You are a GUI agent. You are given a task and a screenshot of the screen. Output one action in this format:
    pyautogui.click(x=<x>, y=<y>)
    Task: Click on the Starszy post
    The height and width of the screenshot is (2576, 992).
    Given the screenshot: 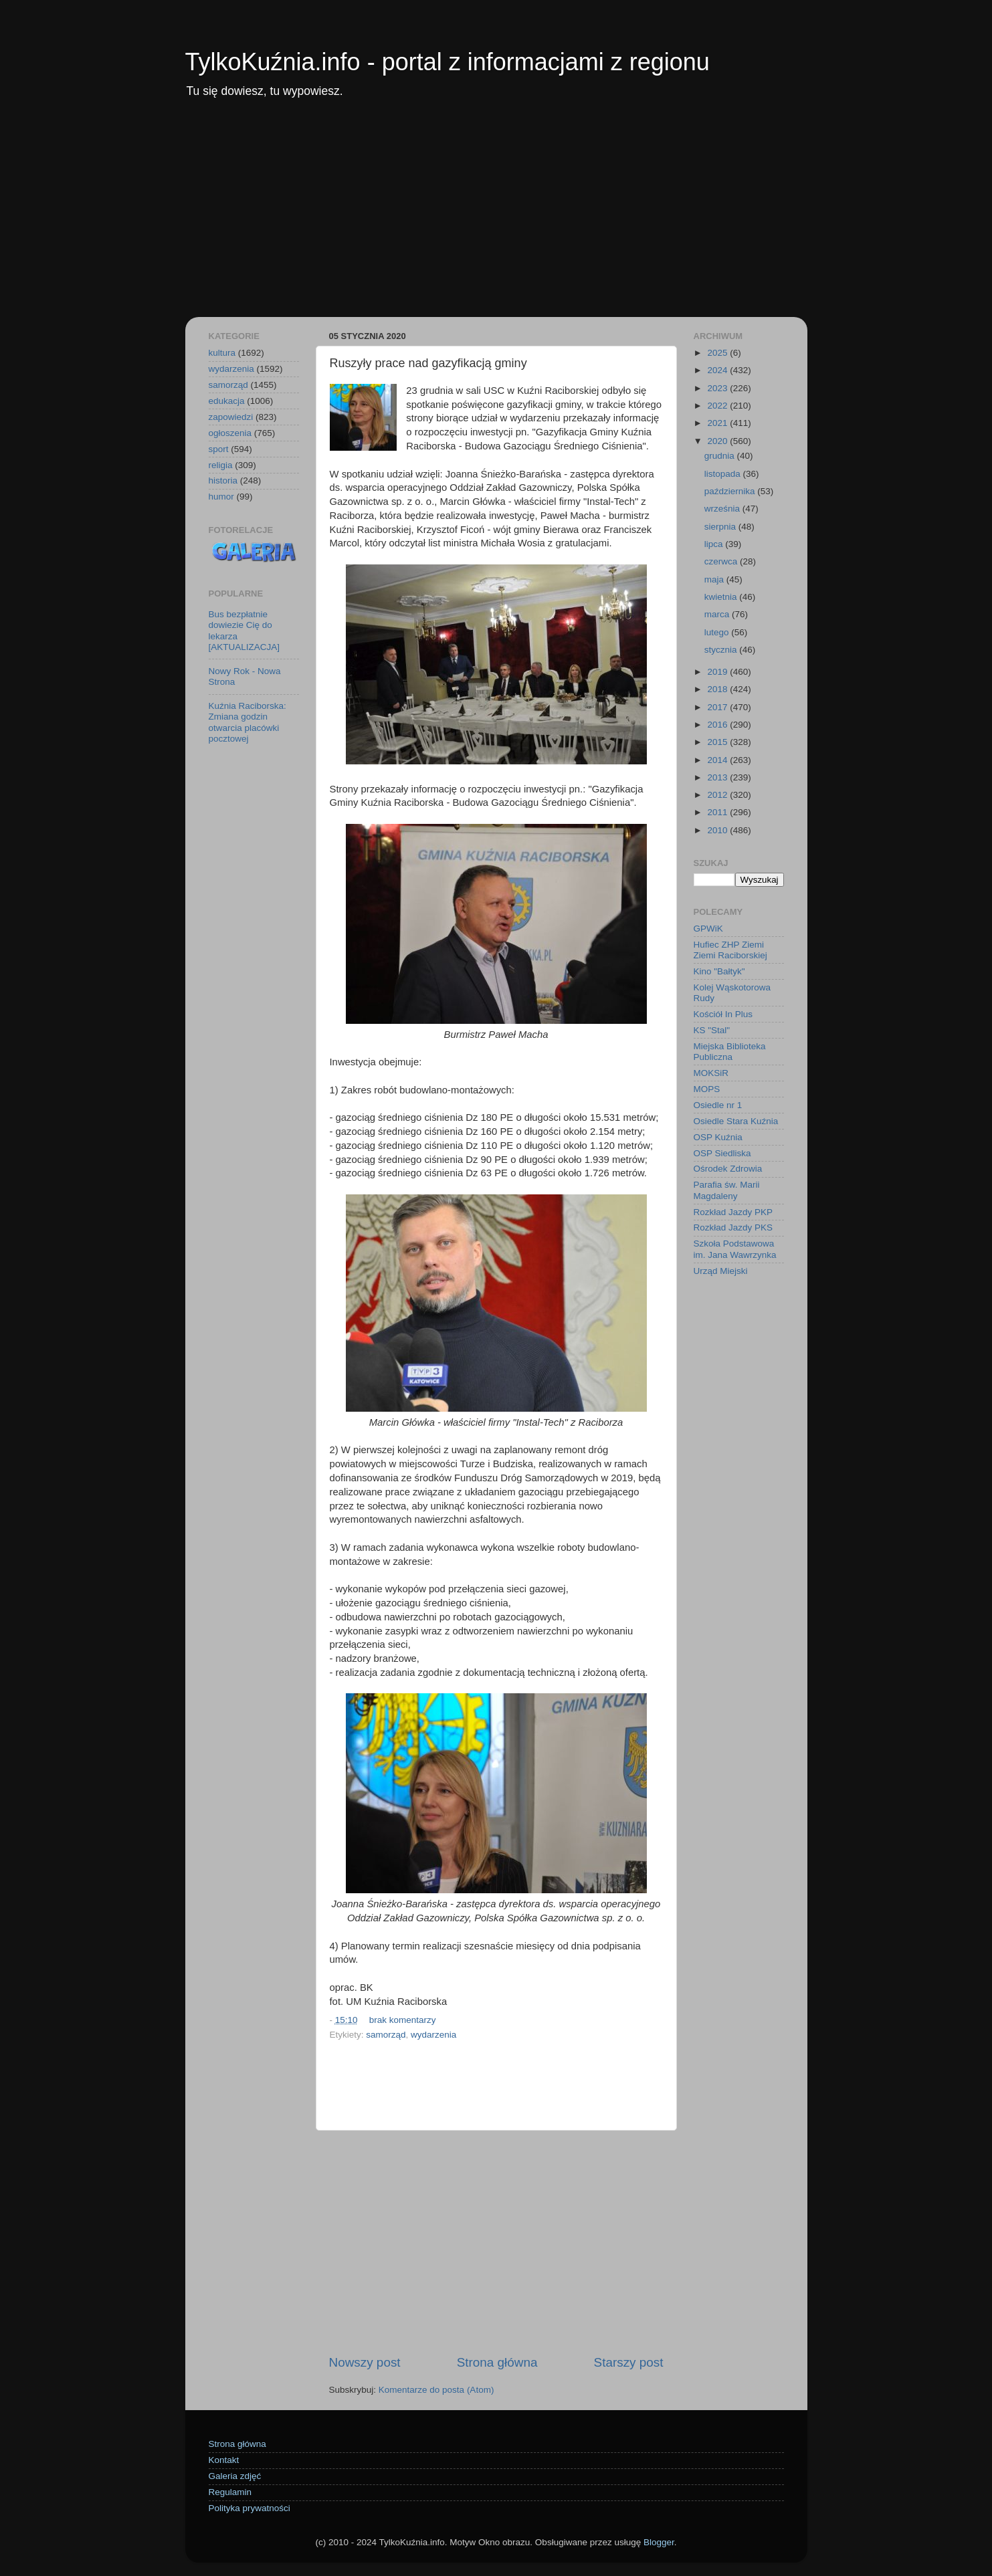 What is the action you would take?
    pyautogui.click(x=629, y=2362)
    